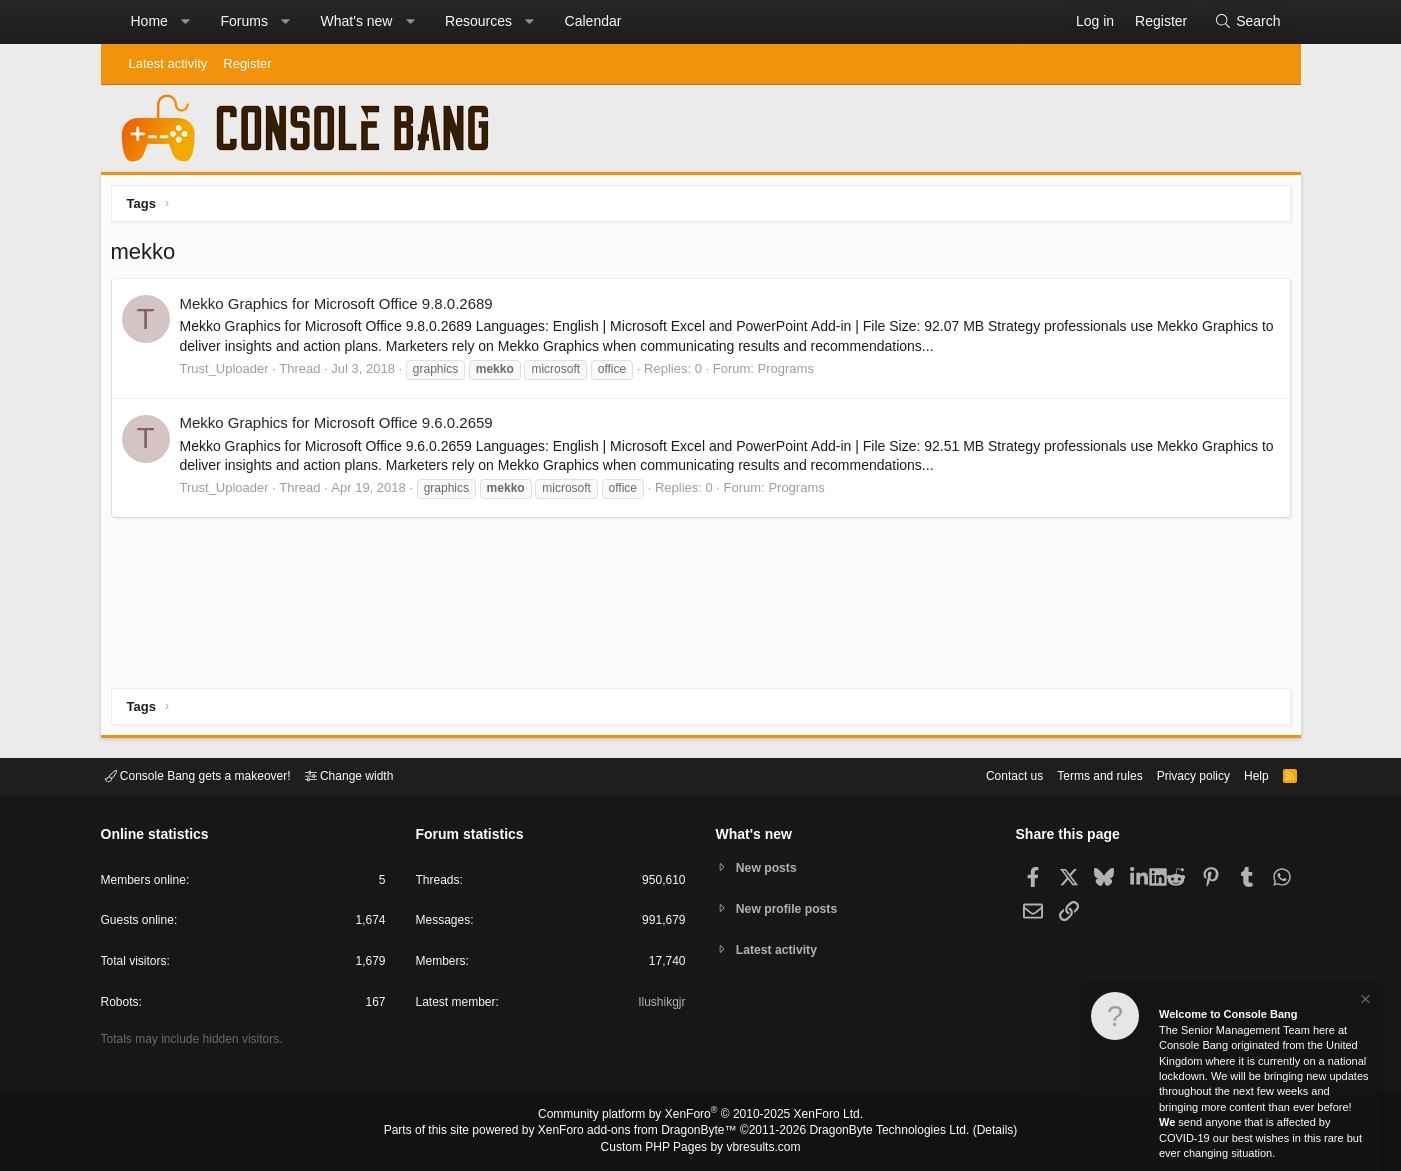  Describe the element at coordinates (185, 22) in the screenshot. I see `[button]` at that location.